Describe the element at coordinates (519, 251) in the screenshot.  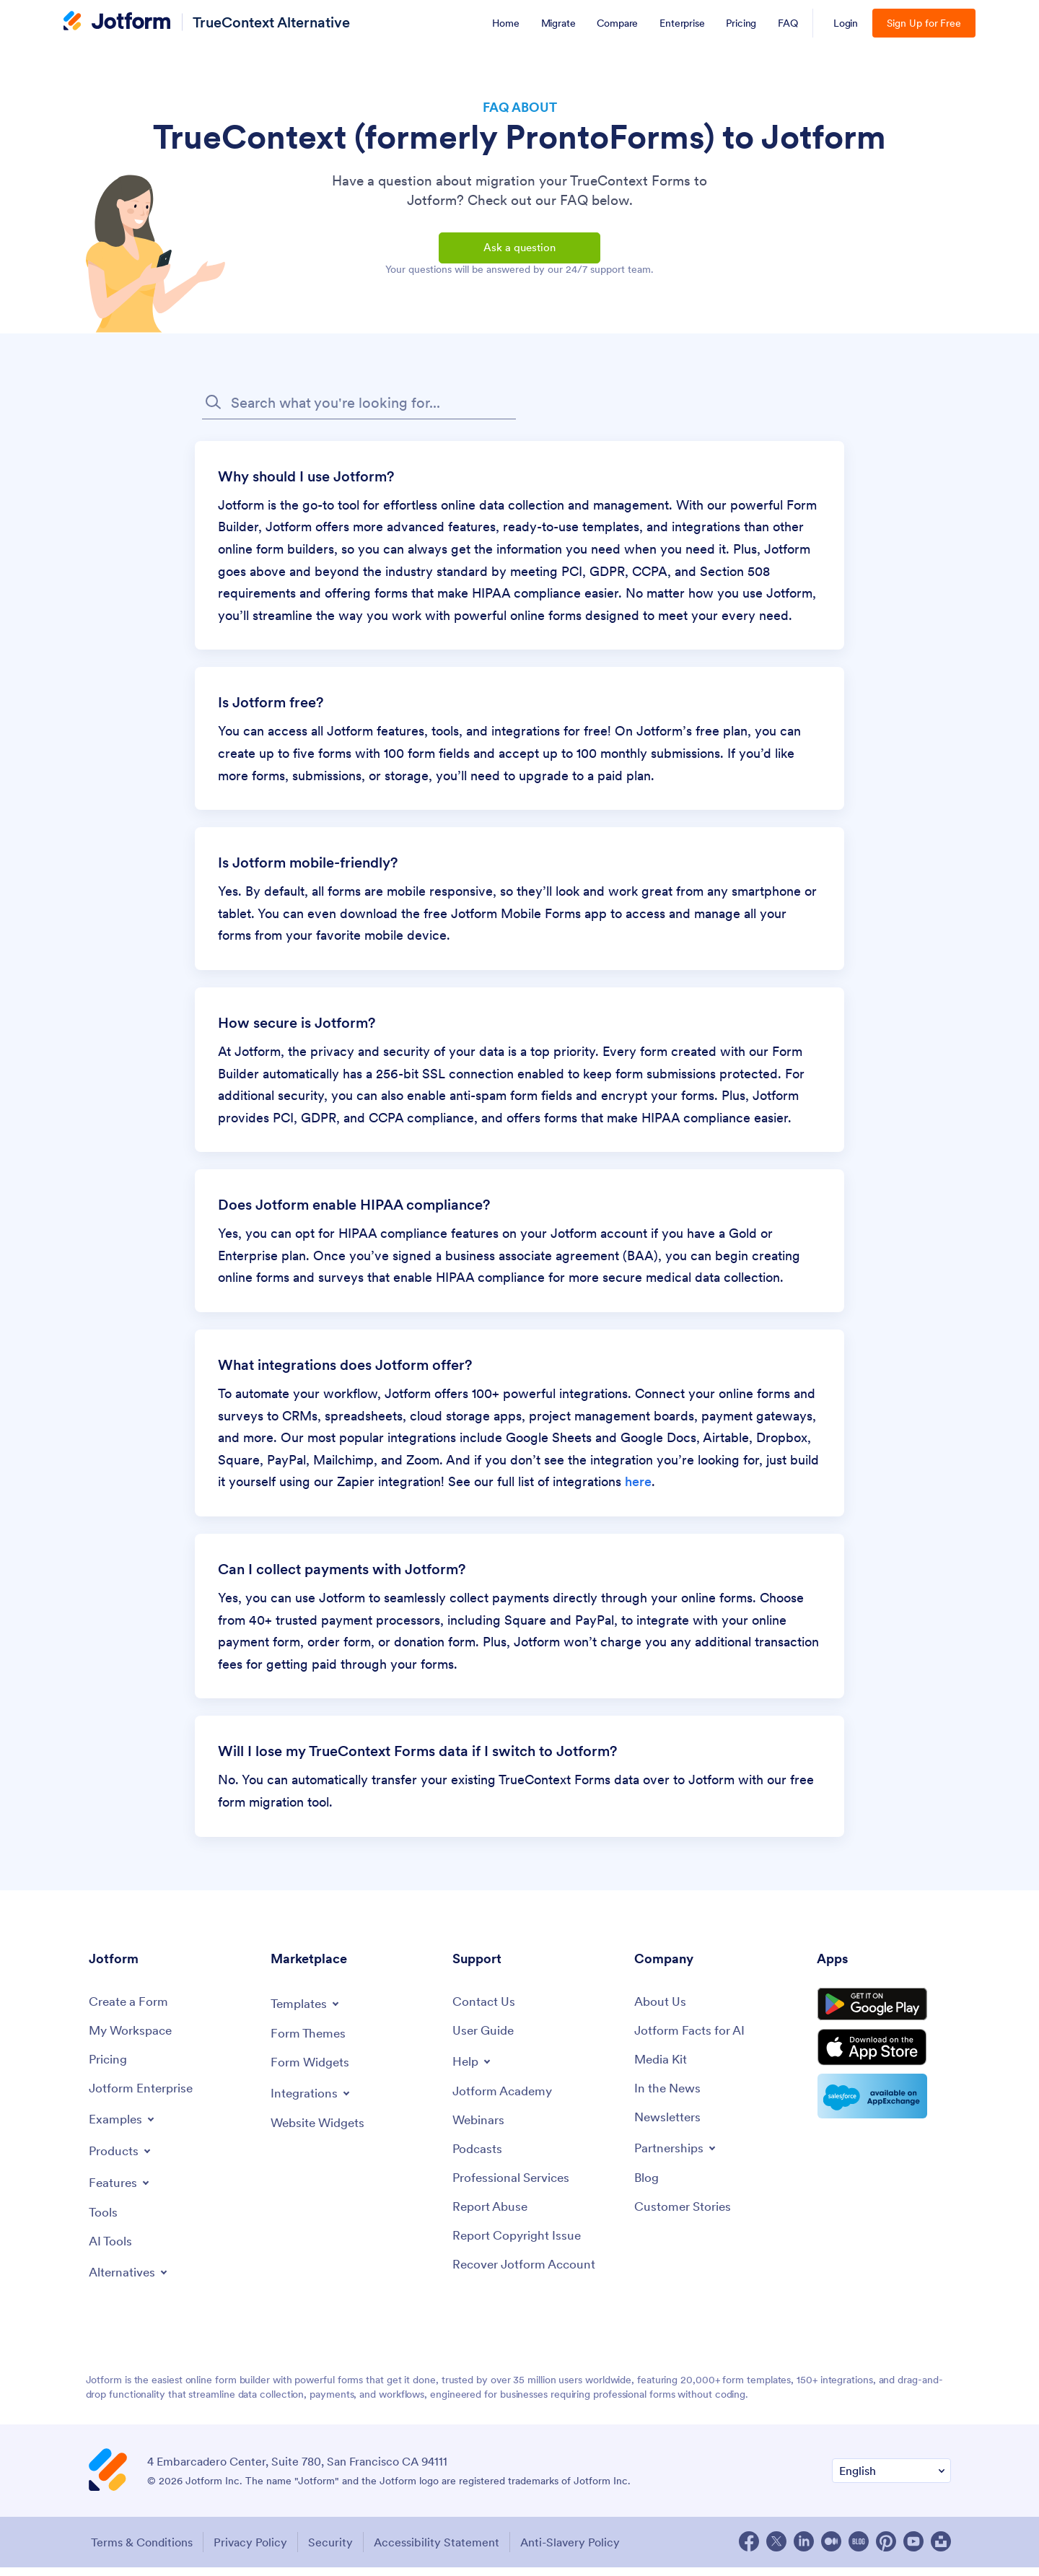
I see `Ask a question [button]` at that location.